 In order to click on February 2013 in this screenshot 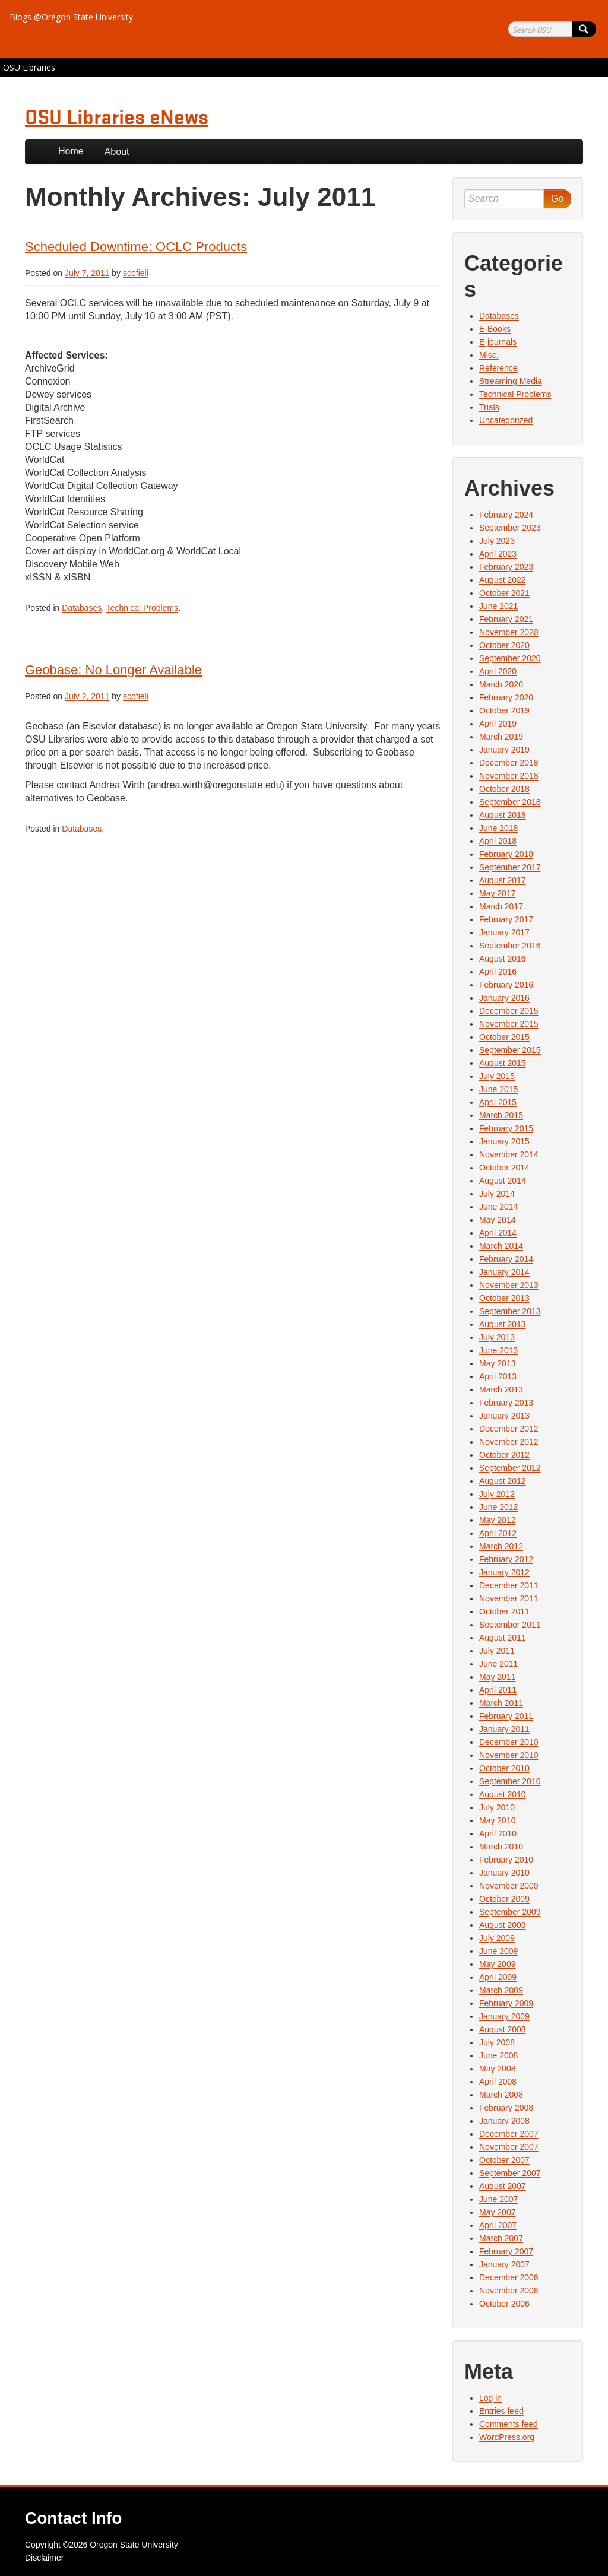, I will do `click(506, 1402)`.